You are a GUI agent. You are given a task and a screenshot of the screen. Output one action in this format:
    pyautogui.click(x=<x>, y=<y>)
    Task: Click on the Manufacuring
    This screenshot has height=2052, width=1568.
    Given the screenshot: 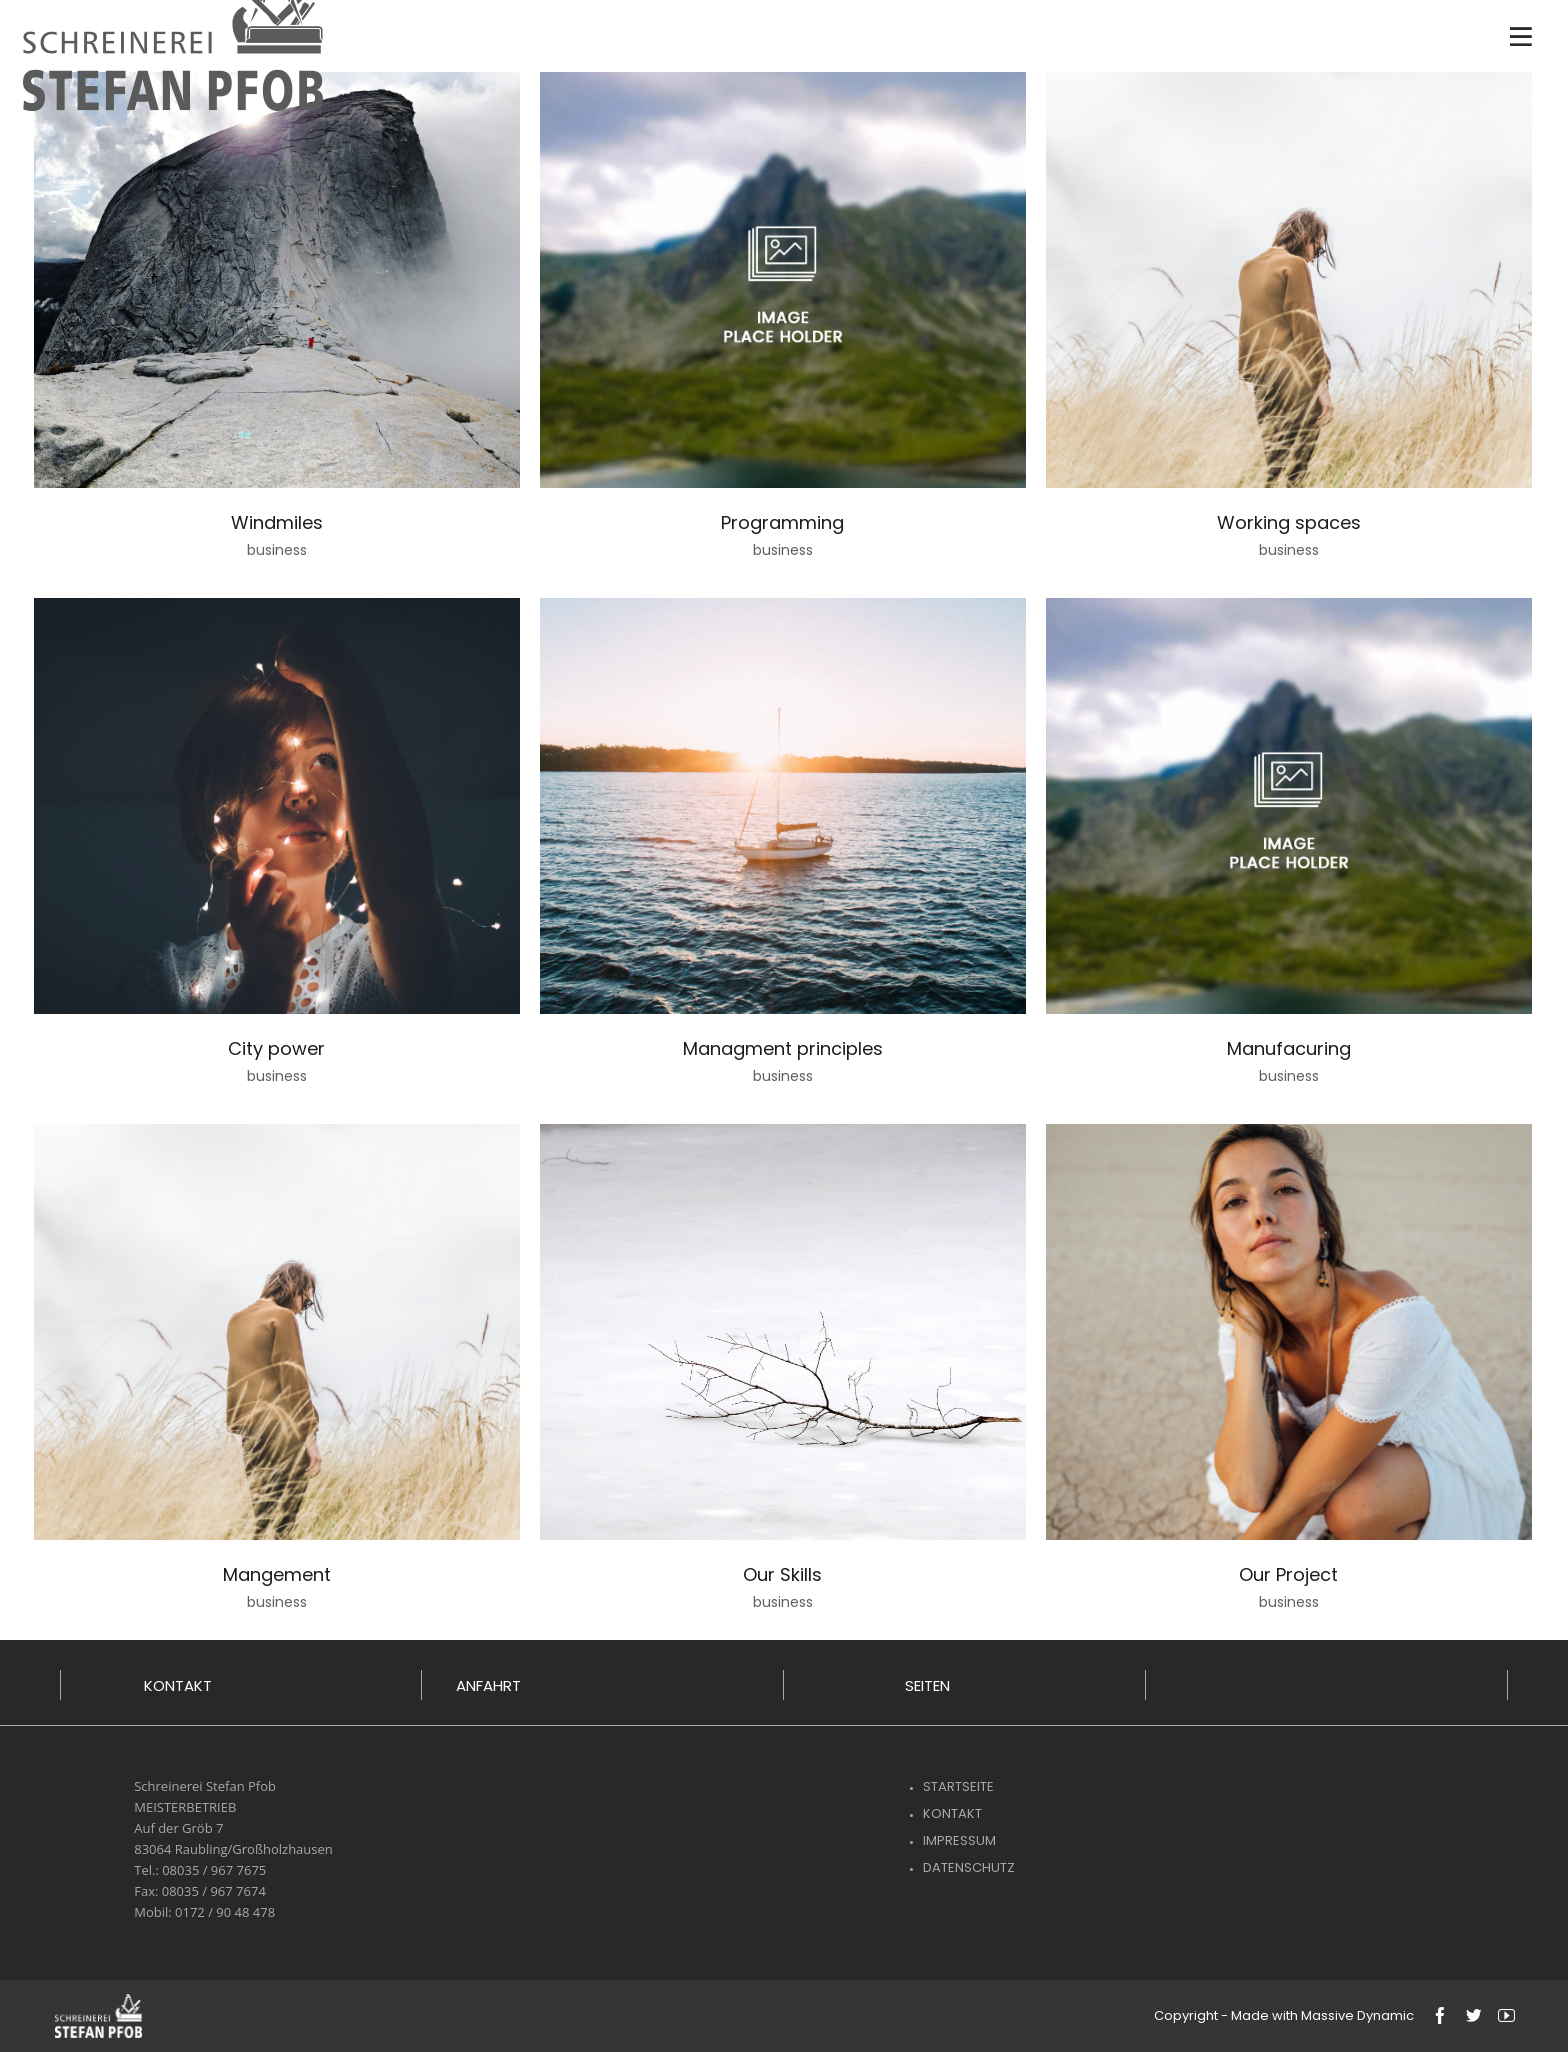 What is the action you would take?
    pyautogui.click(x=1289, y=1048)
    